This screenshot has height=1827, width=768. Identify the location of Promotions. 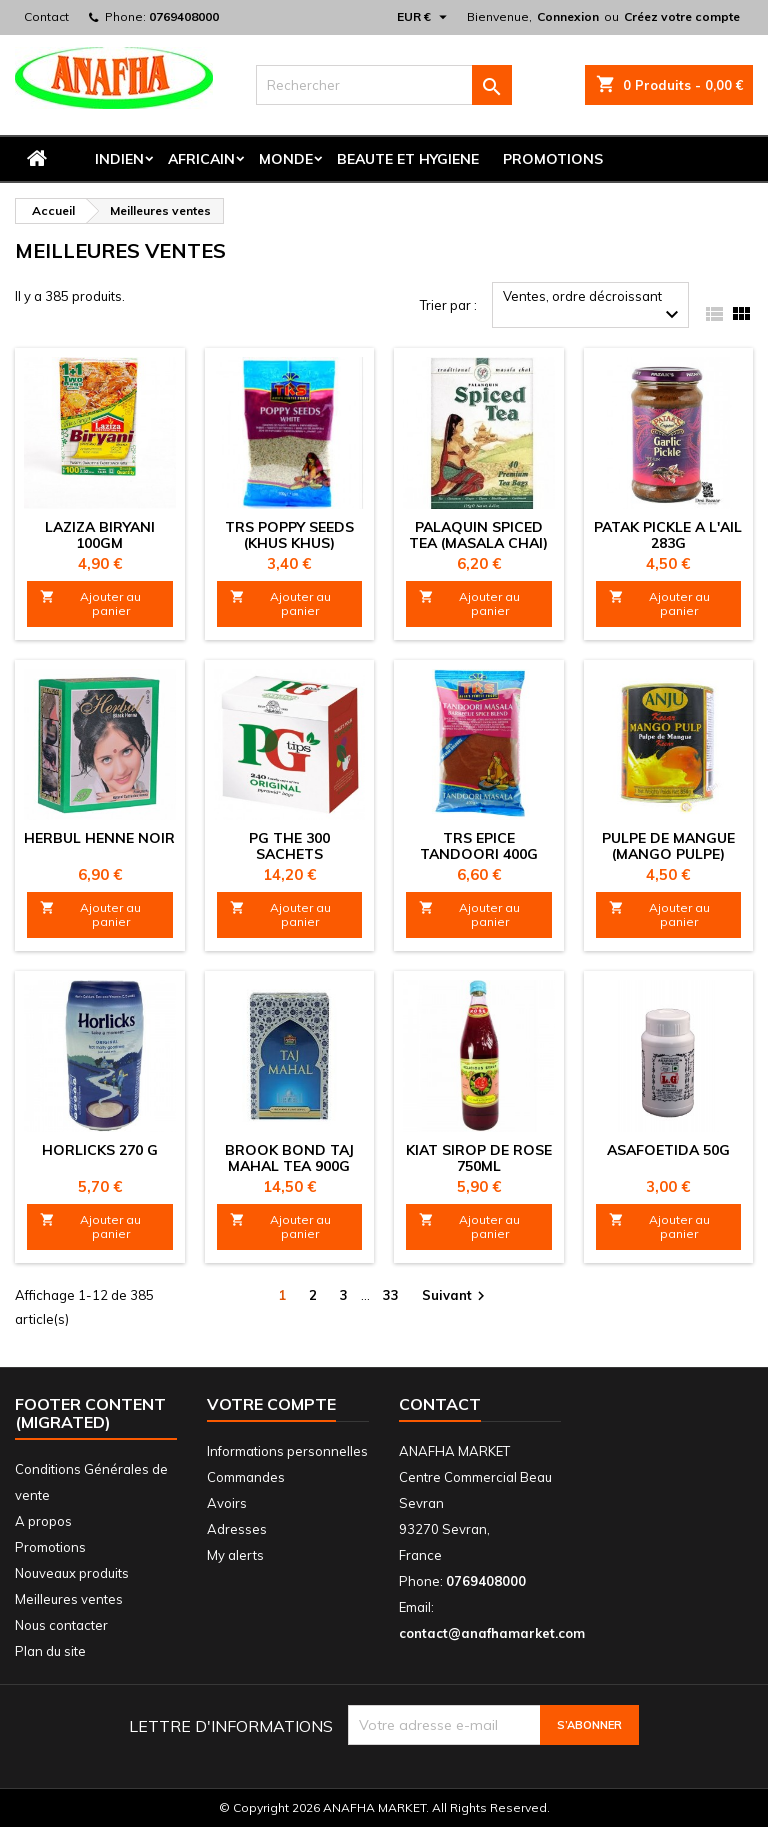
(553, 159).